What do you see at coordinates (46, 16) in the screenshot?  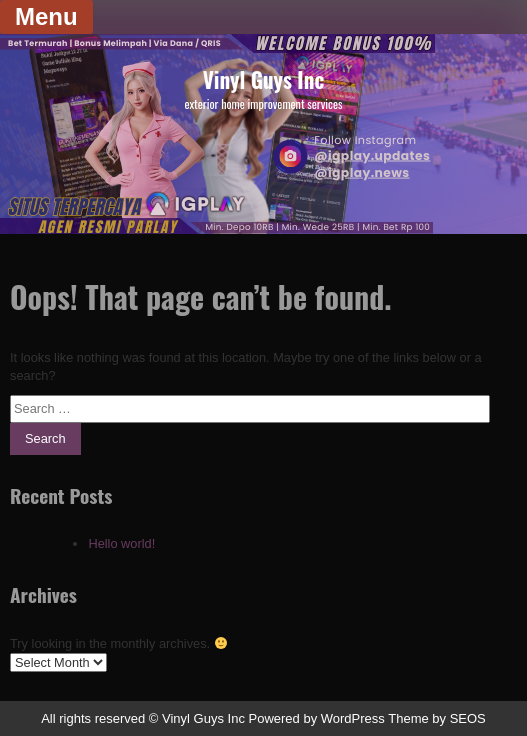 I see `Menu` at bounding box center [46, 16].